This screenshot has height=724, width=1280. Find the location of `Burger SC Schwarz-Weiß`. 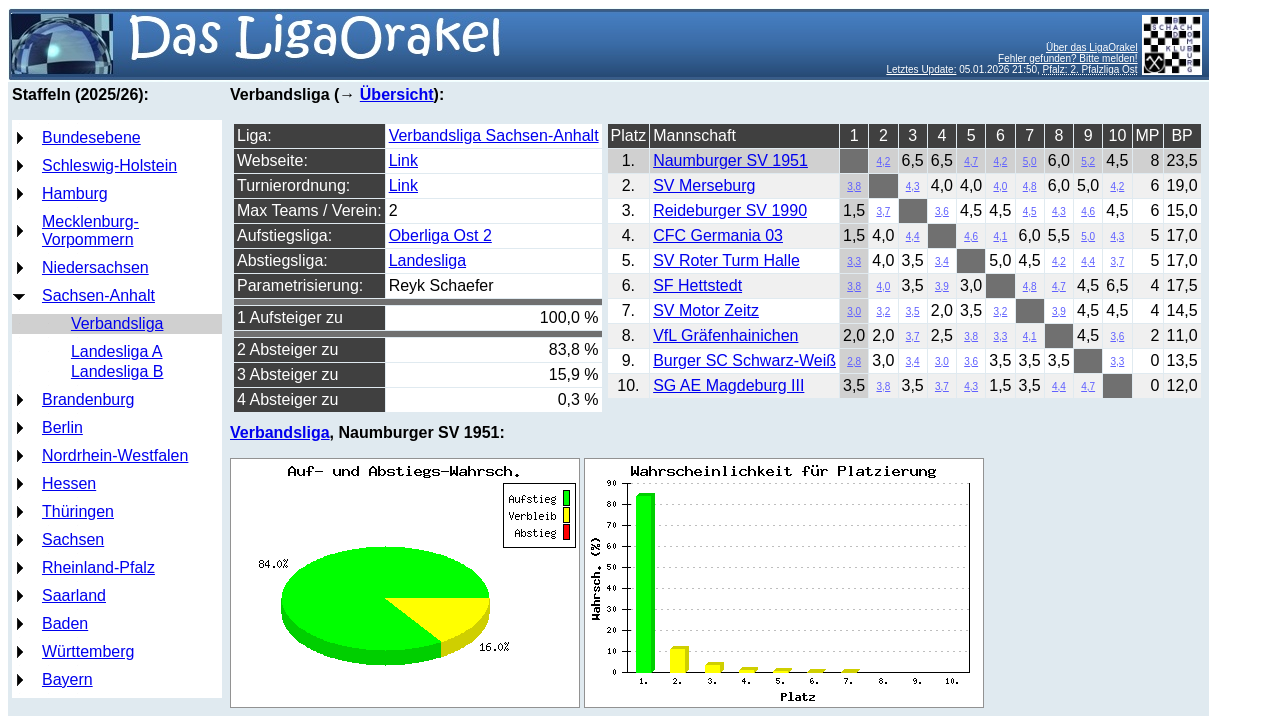

Burger SC Schwarz-Weiß is located at coordinates (744, 360).